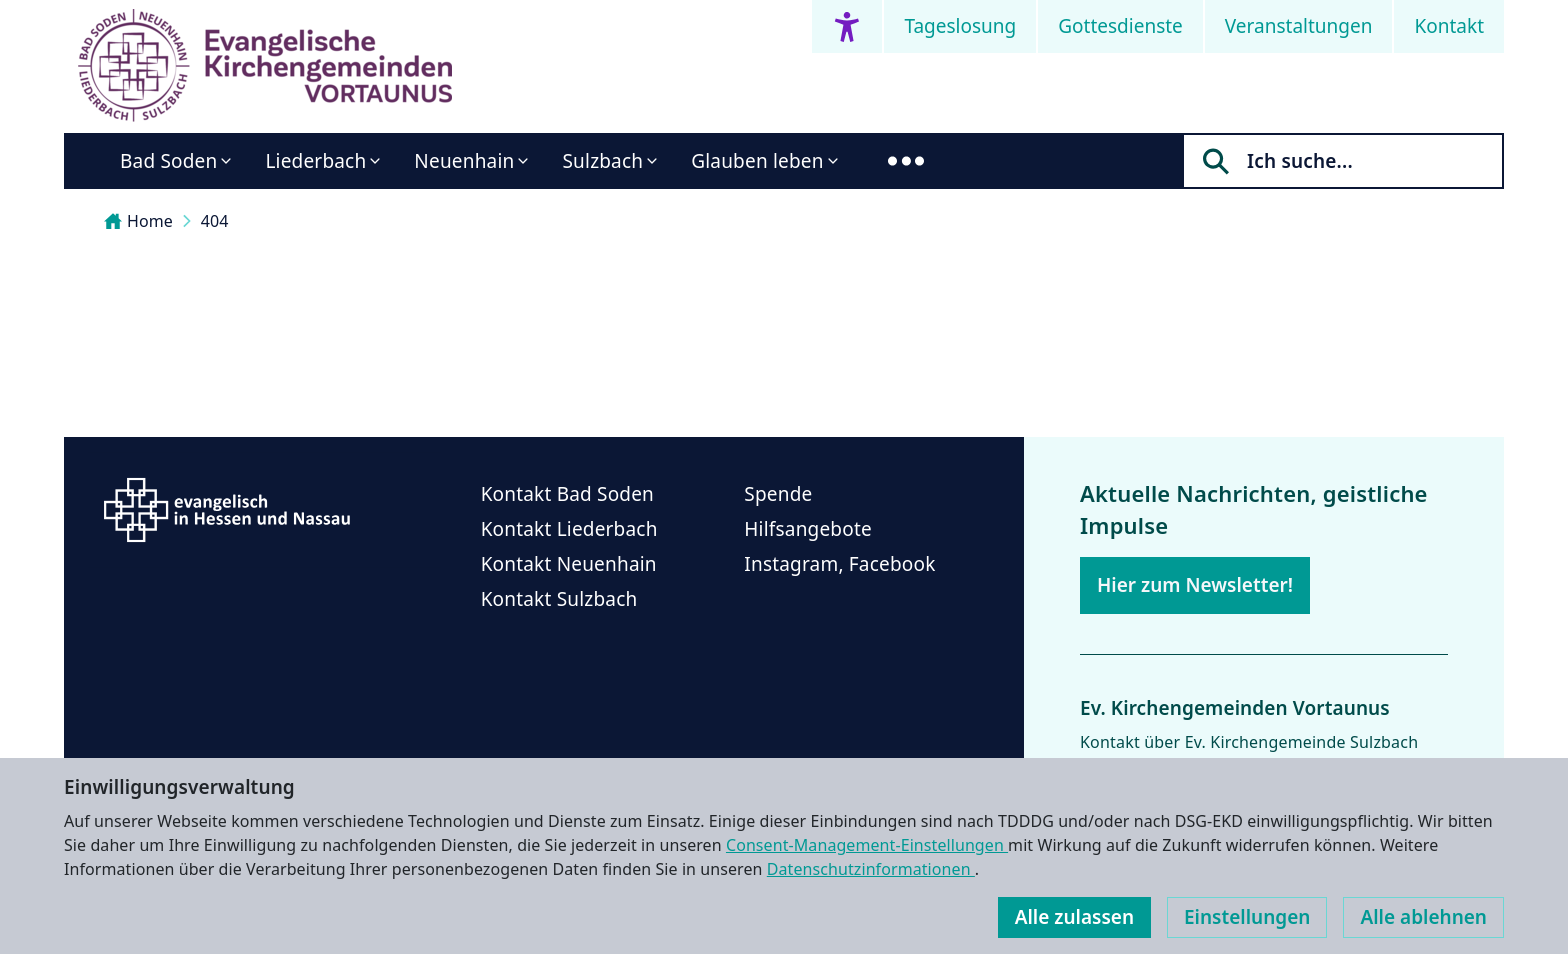 The width and height of the screenshot is (1568, 954). What do you see at coordinates (559, 599) in the screenshot?
I see `Kontakt Sulzbach` at bounding box center [559, 599].